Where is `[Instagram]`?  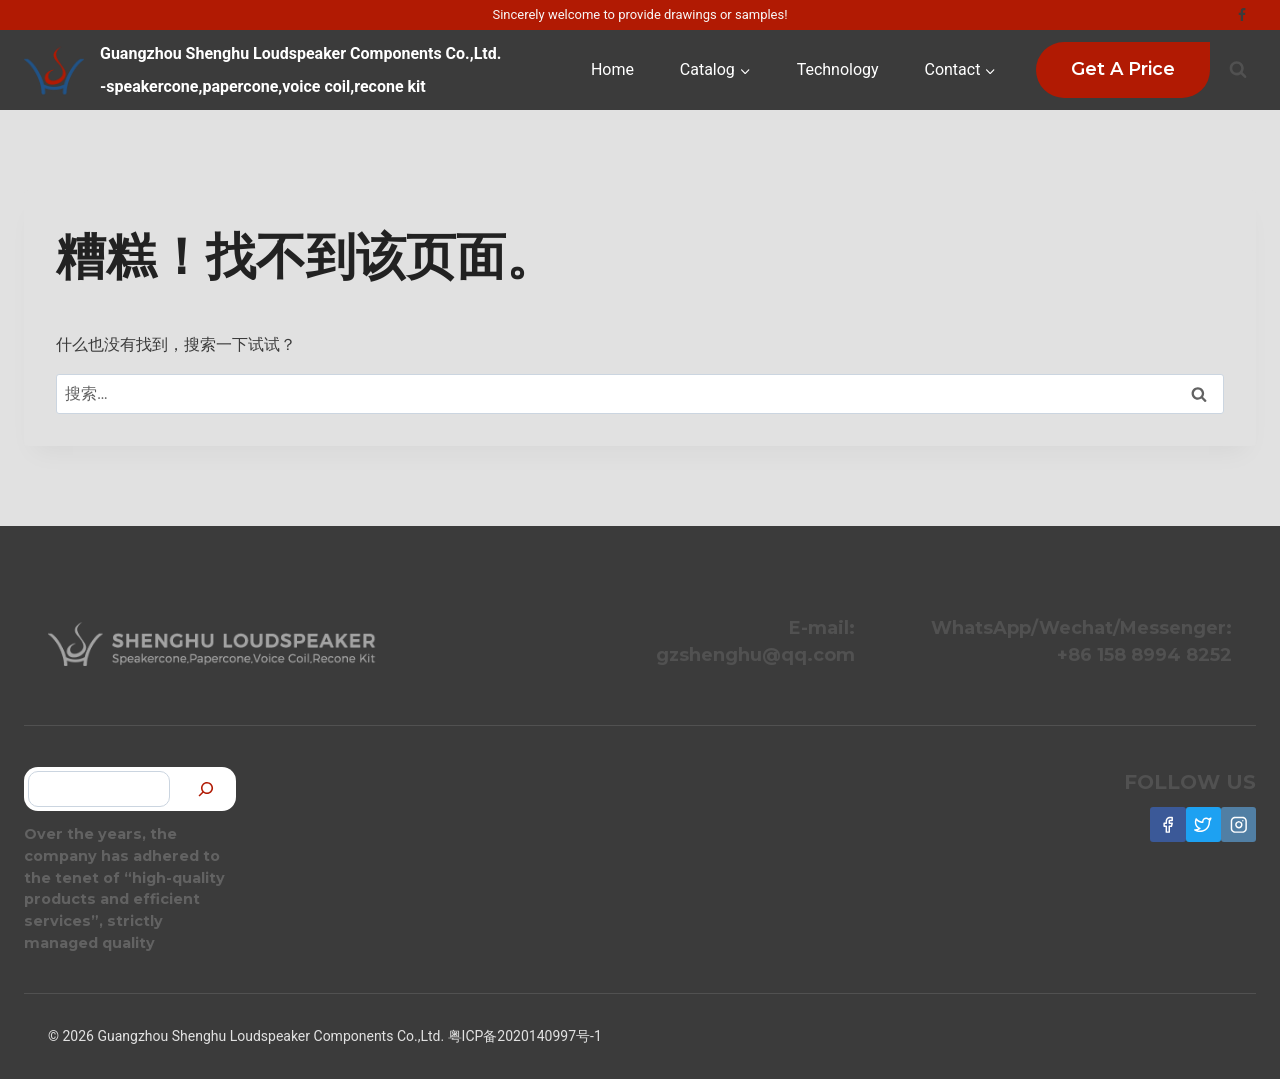 [Instagram] is located at coordinates (1238, 824).